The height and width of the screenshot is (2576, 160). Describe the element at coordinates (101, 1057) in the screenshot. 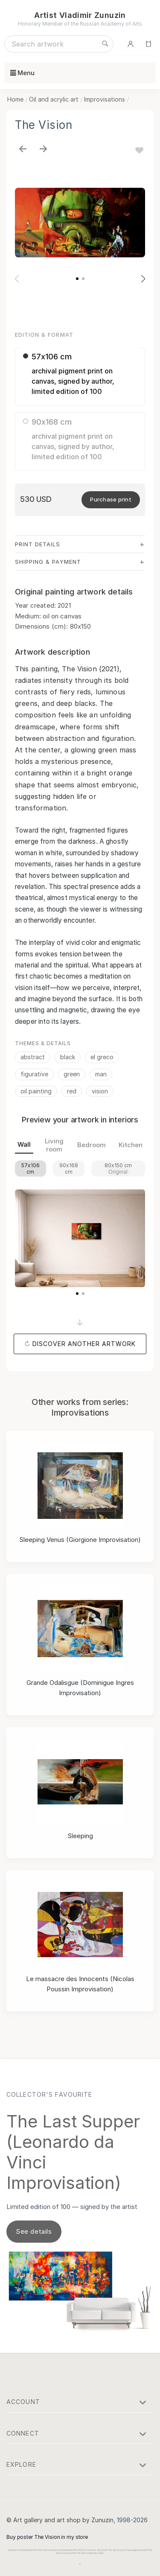

I see `el greco` at that location.